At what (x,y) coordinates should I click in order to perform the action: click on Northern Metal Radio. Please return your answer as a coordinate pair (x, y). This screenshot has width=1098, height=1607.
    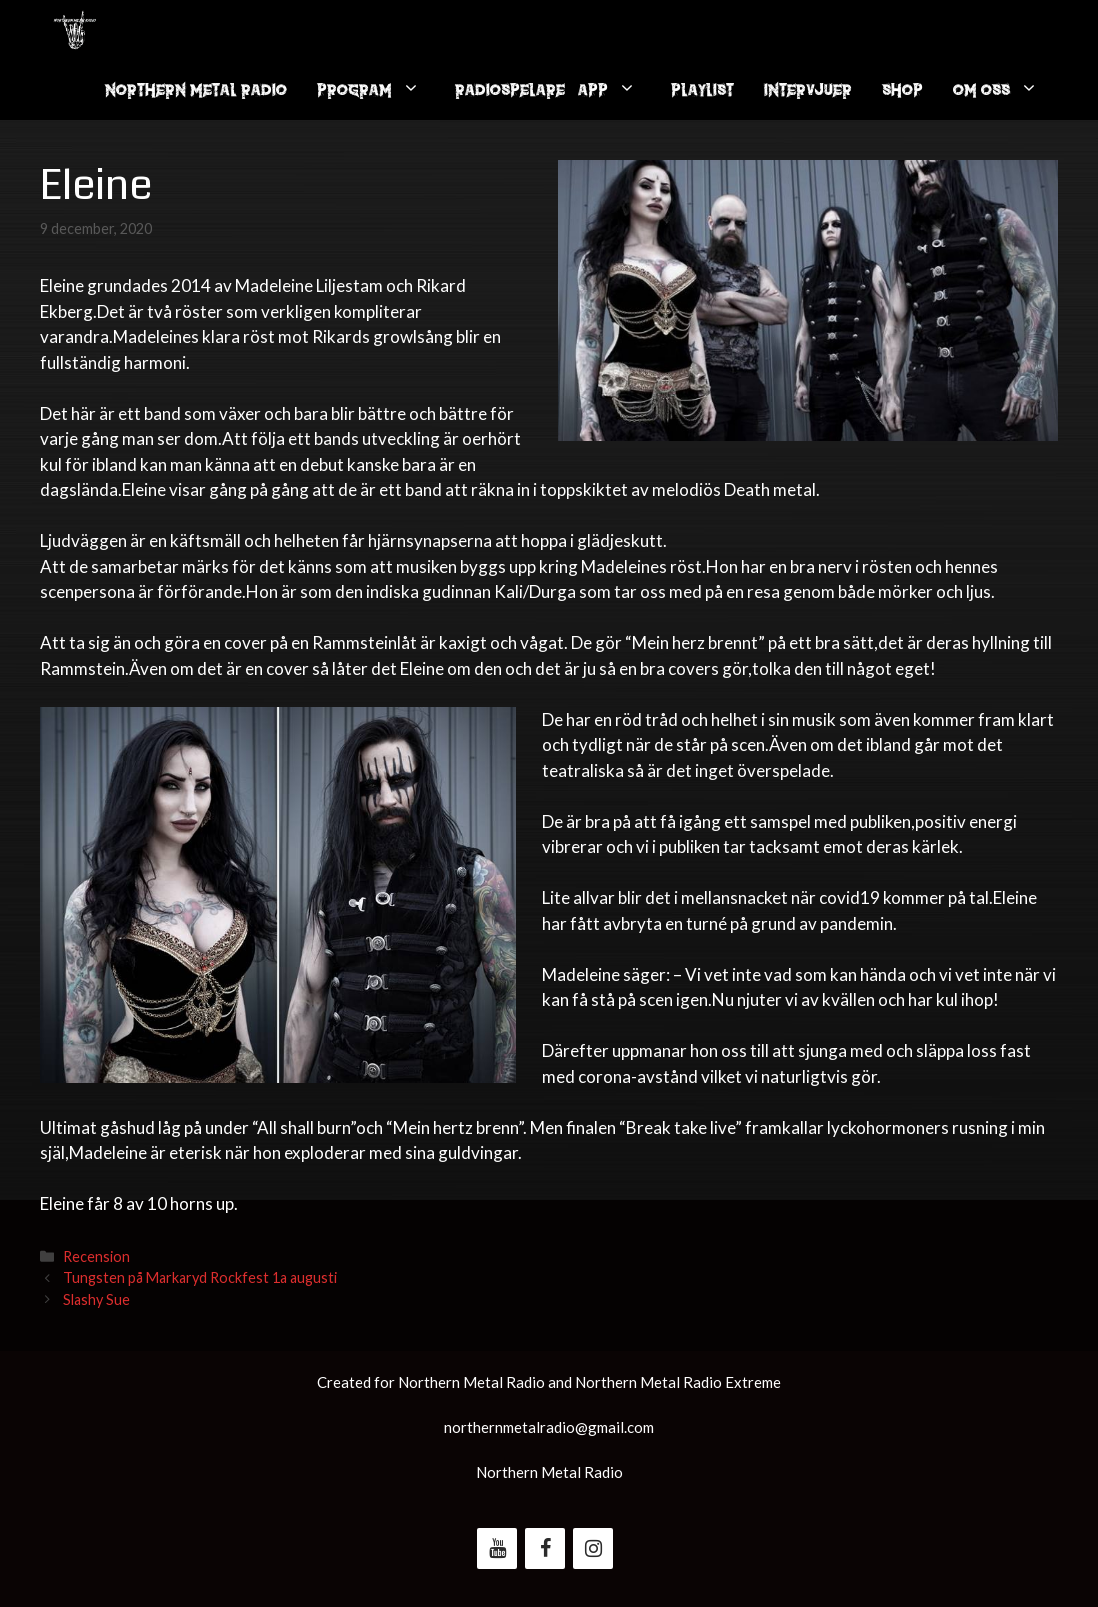
    Looking at the image, I should click on (196, 89).